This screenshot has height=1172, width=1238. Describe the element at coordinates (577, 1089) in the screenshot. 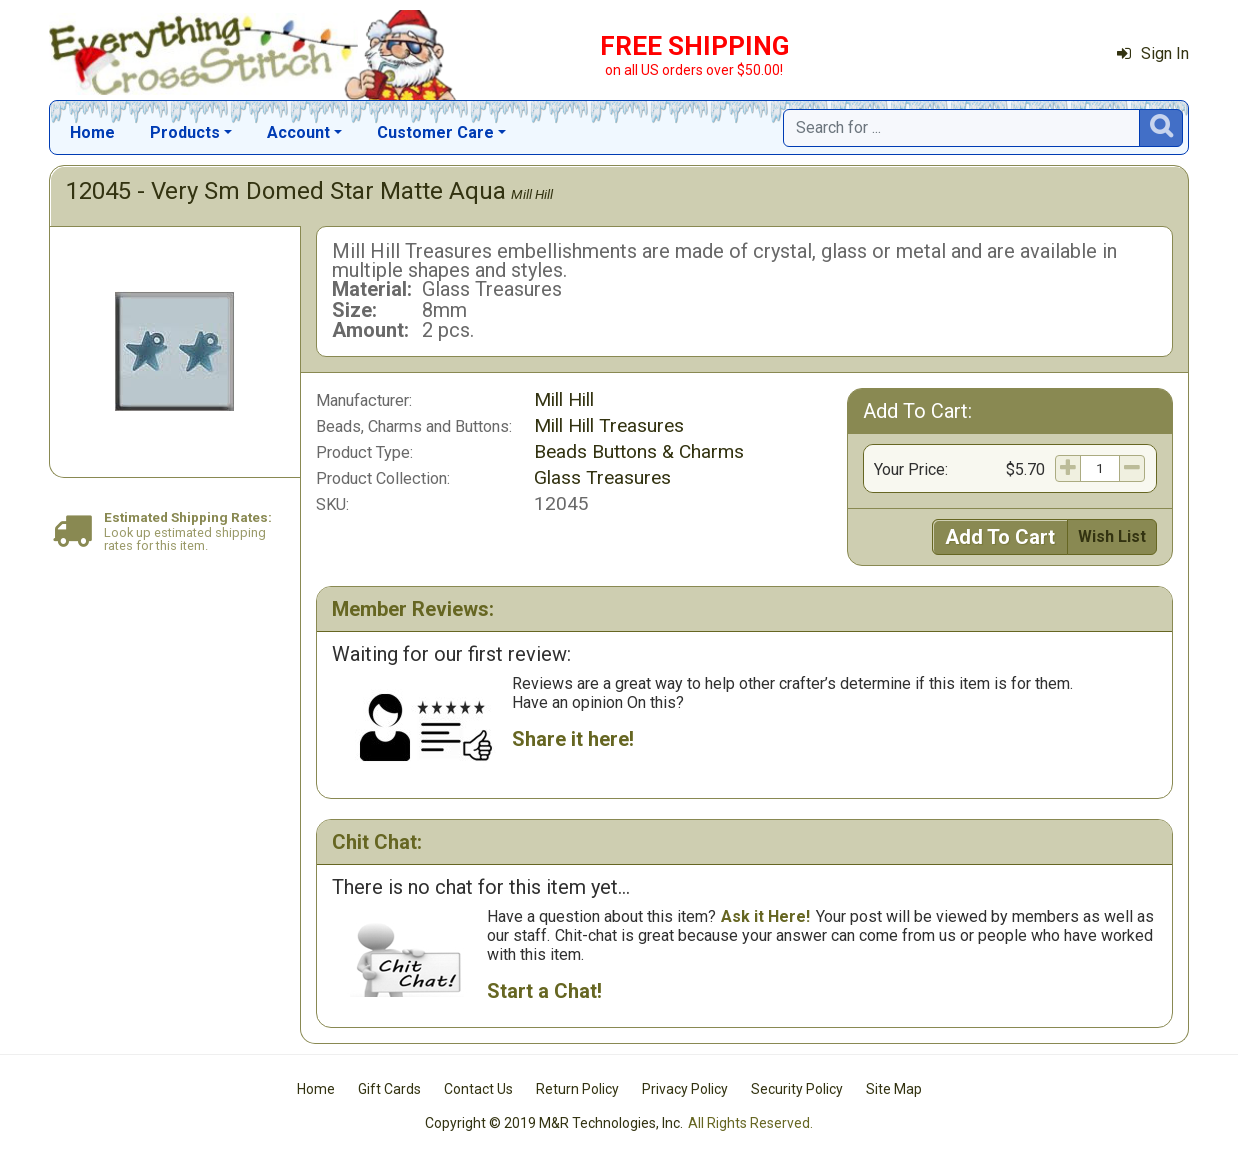

I see `Return Policy` at that location.